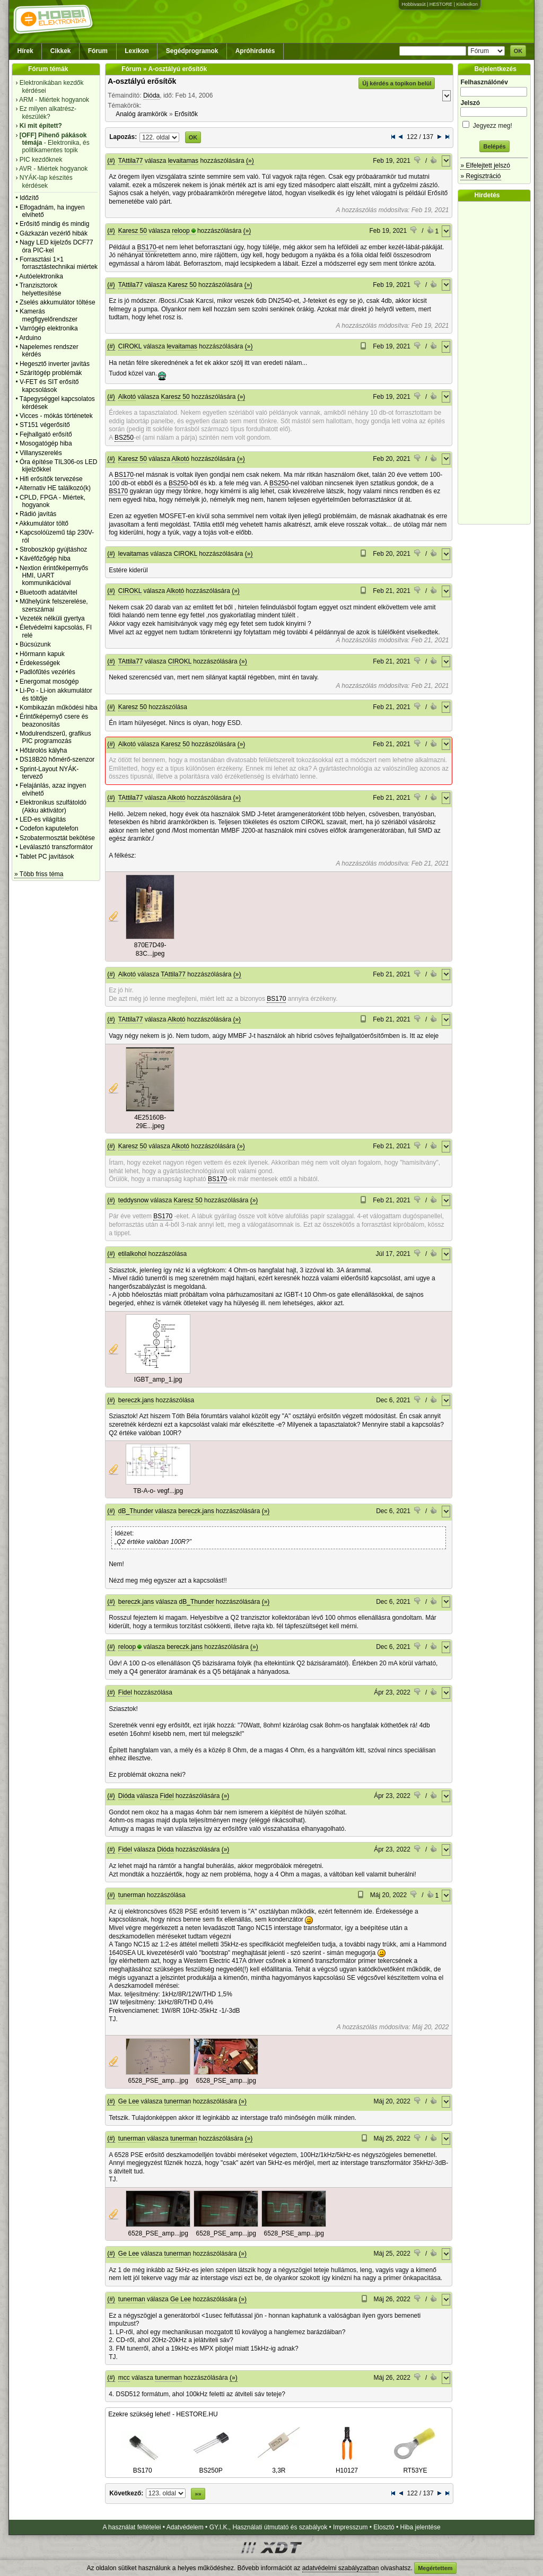 This screenshot has width=543, height=2576. Describe the element at coordinates (413, 4) in the screenshot. I see `Hobbivasút` at that location.